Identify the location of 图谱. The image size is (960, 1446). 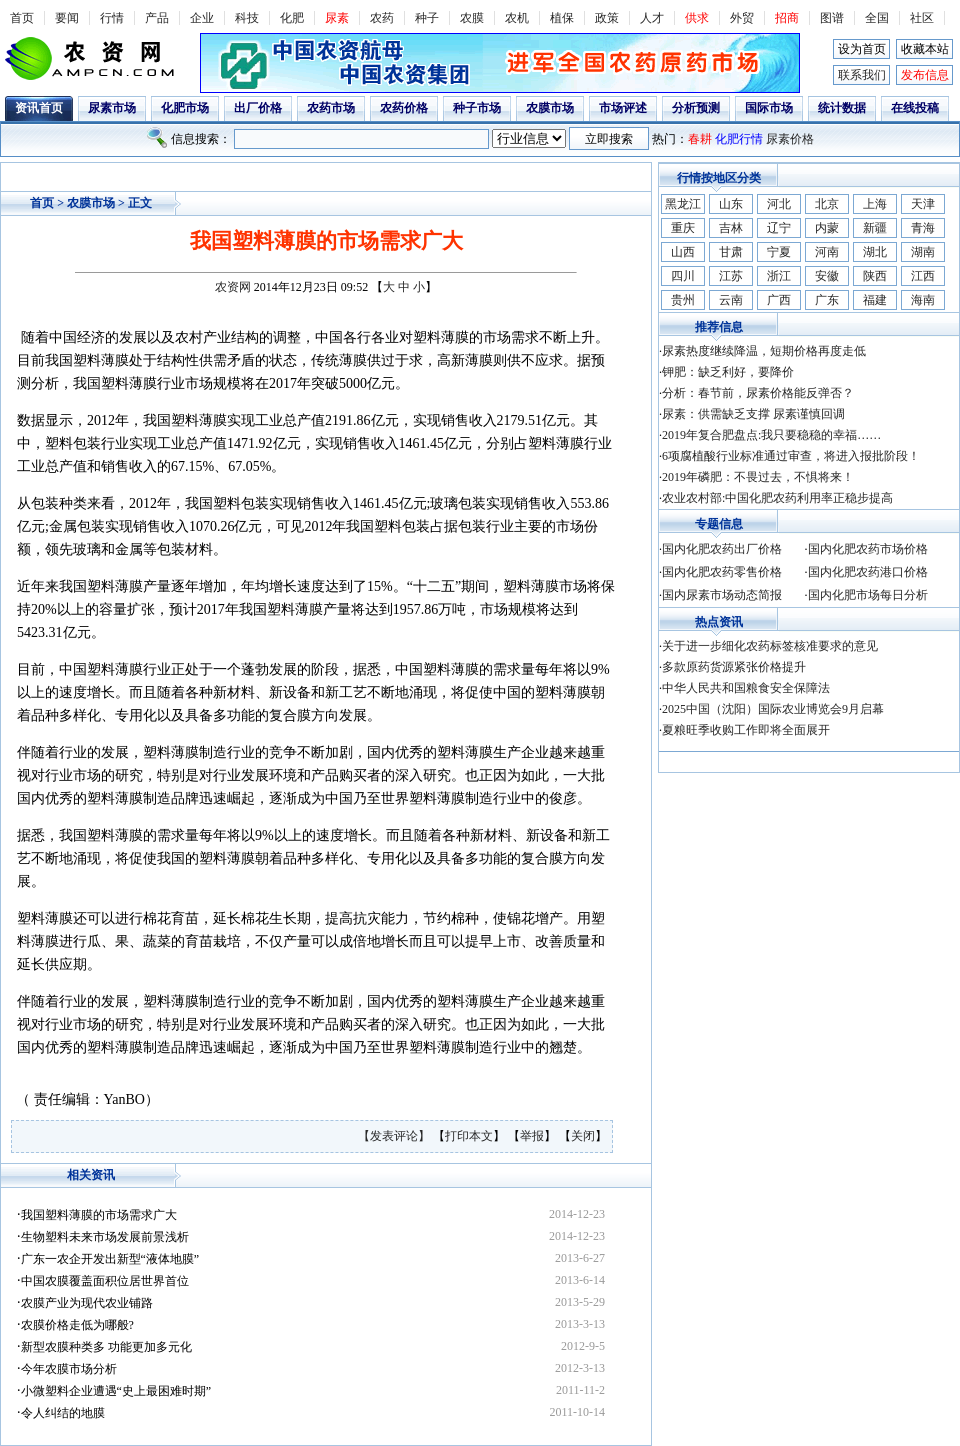
(832, 18).